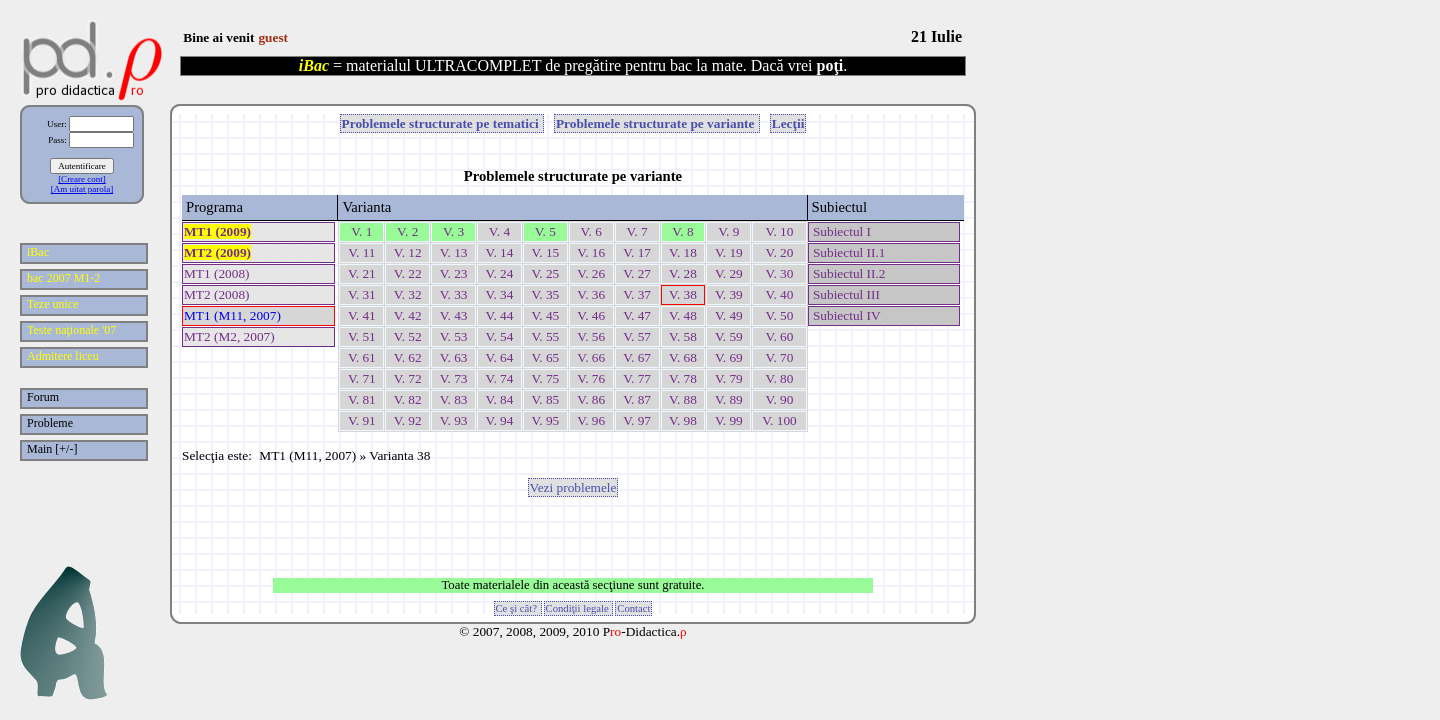  What do you see at coordinates (779, 420) in the screenshot?
I see `V. 100` at bounding box center [779, 420].